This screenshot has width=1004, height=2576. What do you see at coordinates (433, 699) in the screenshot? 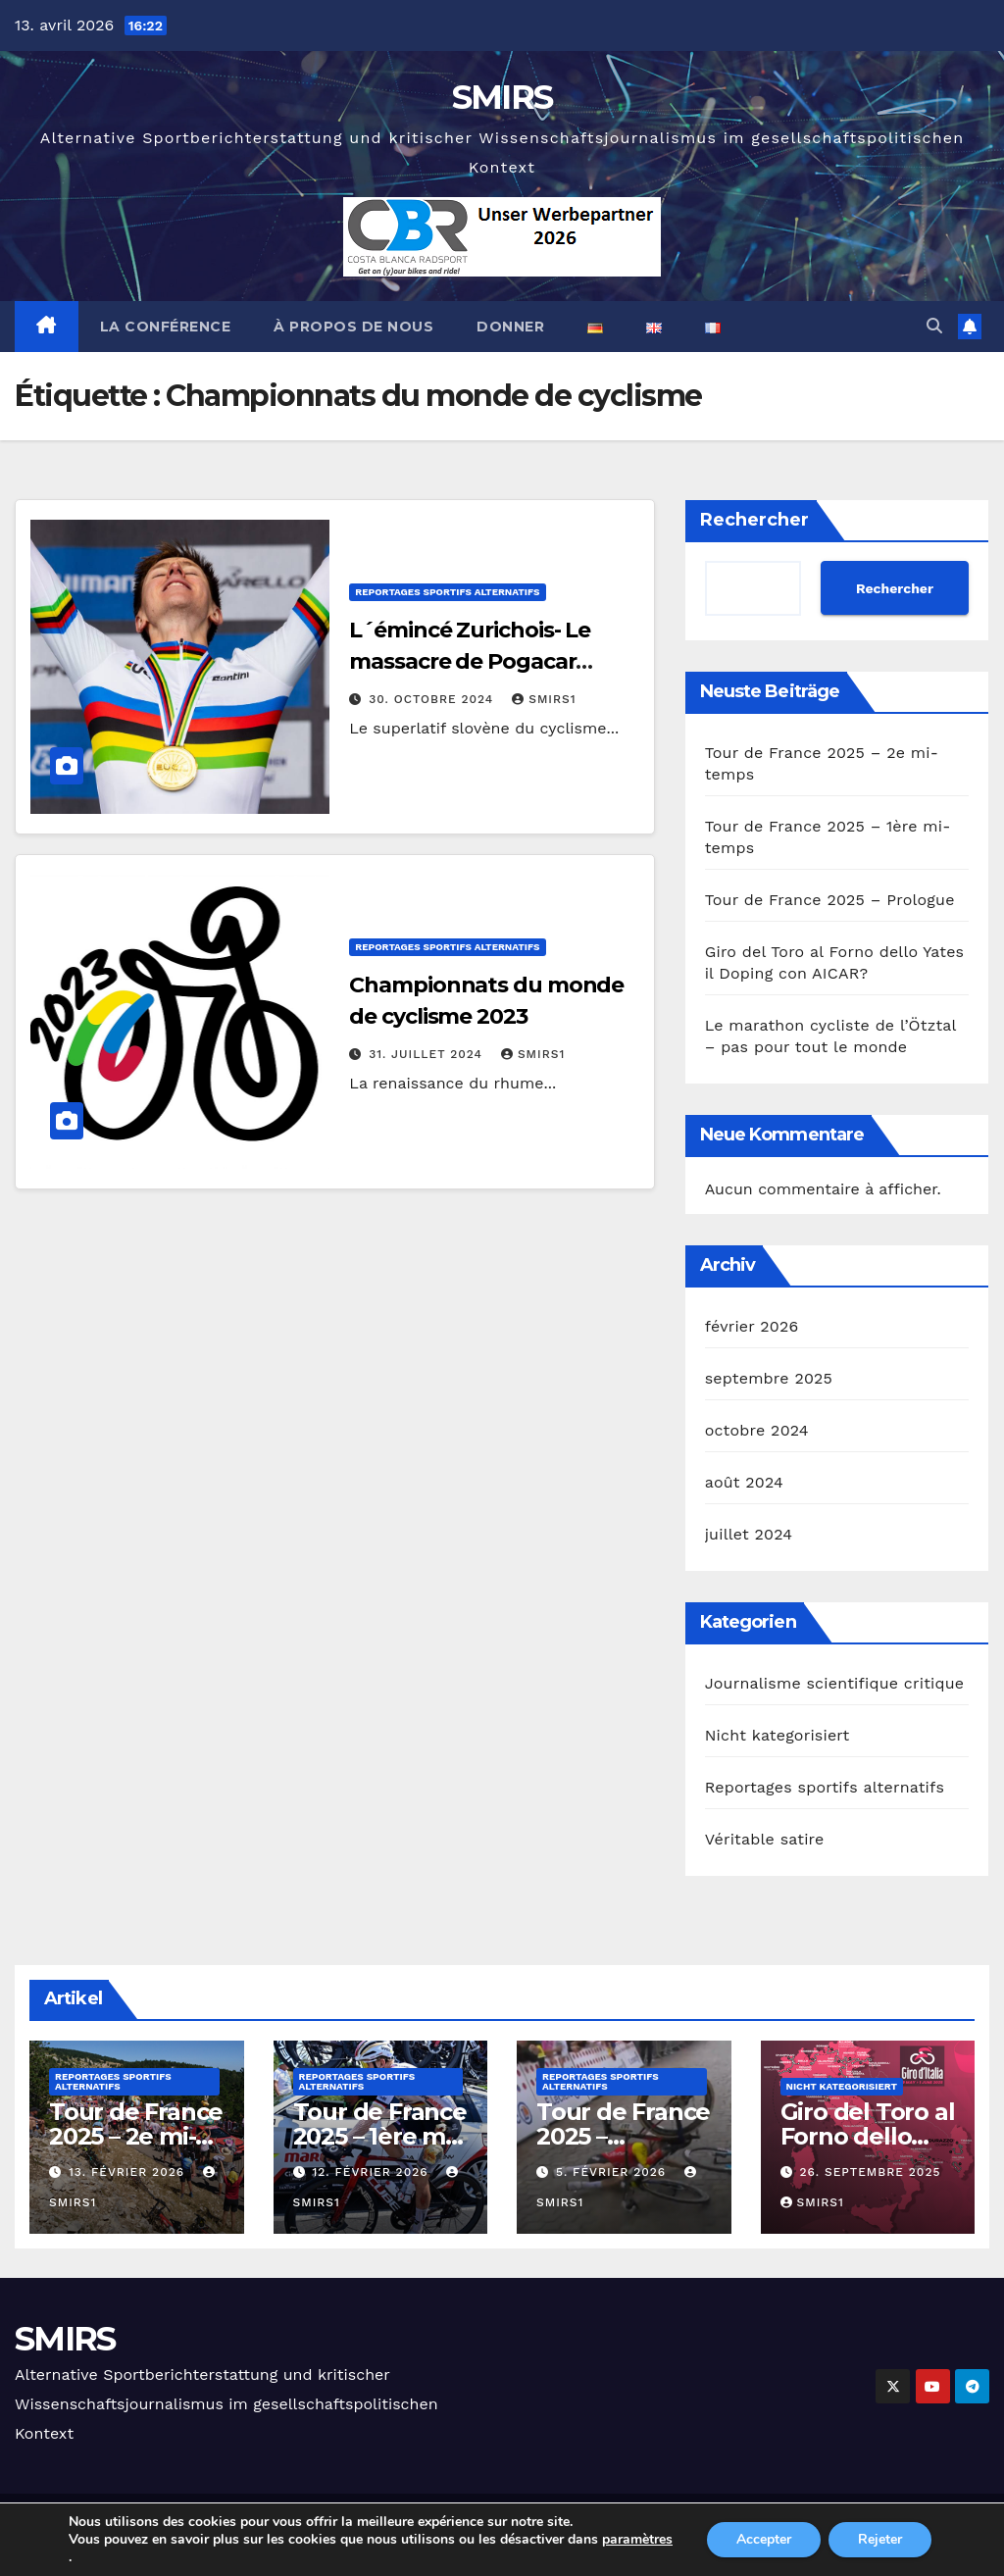
I see `30. octobre 2024` at bounding box center [433, 699].